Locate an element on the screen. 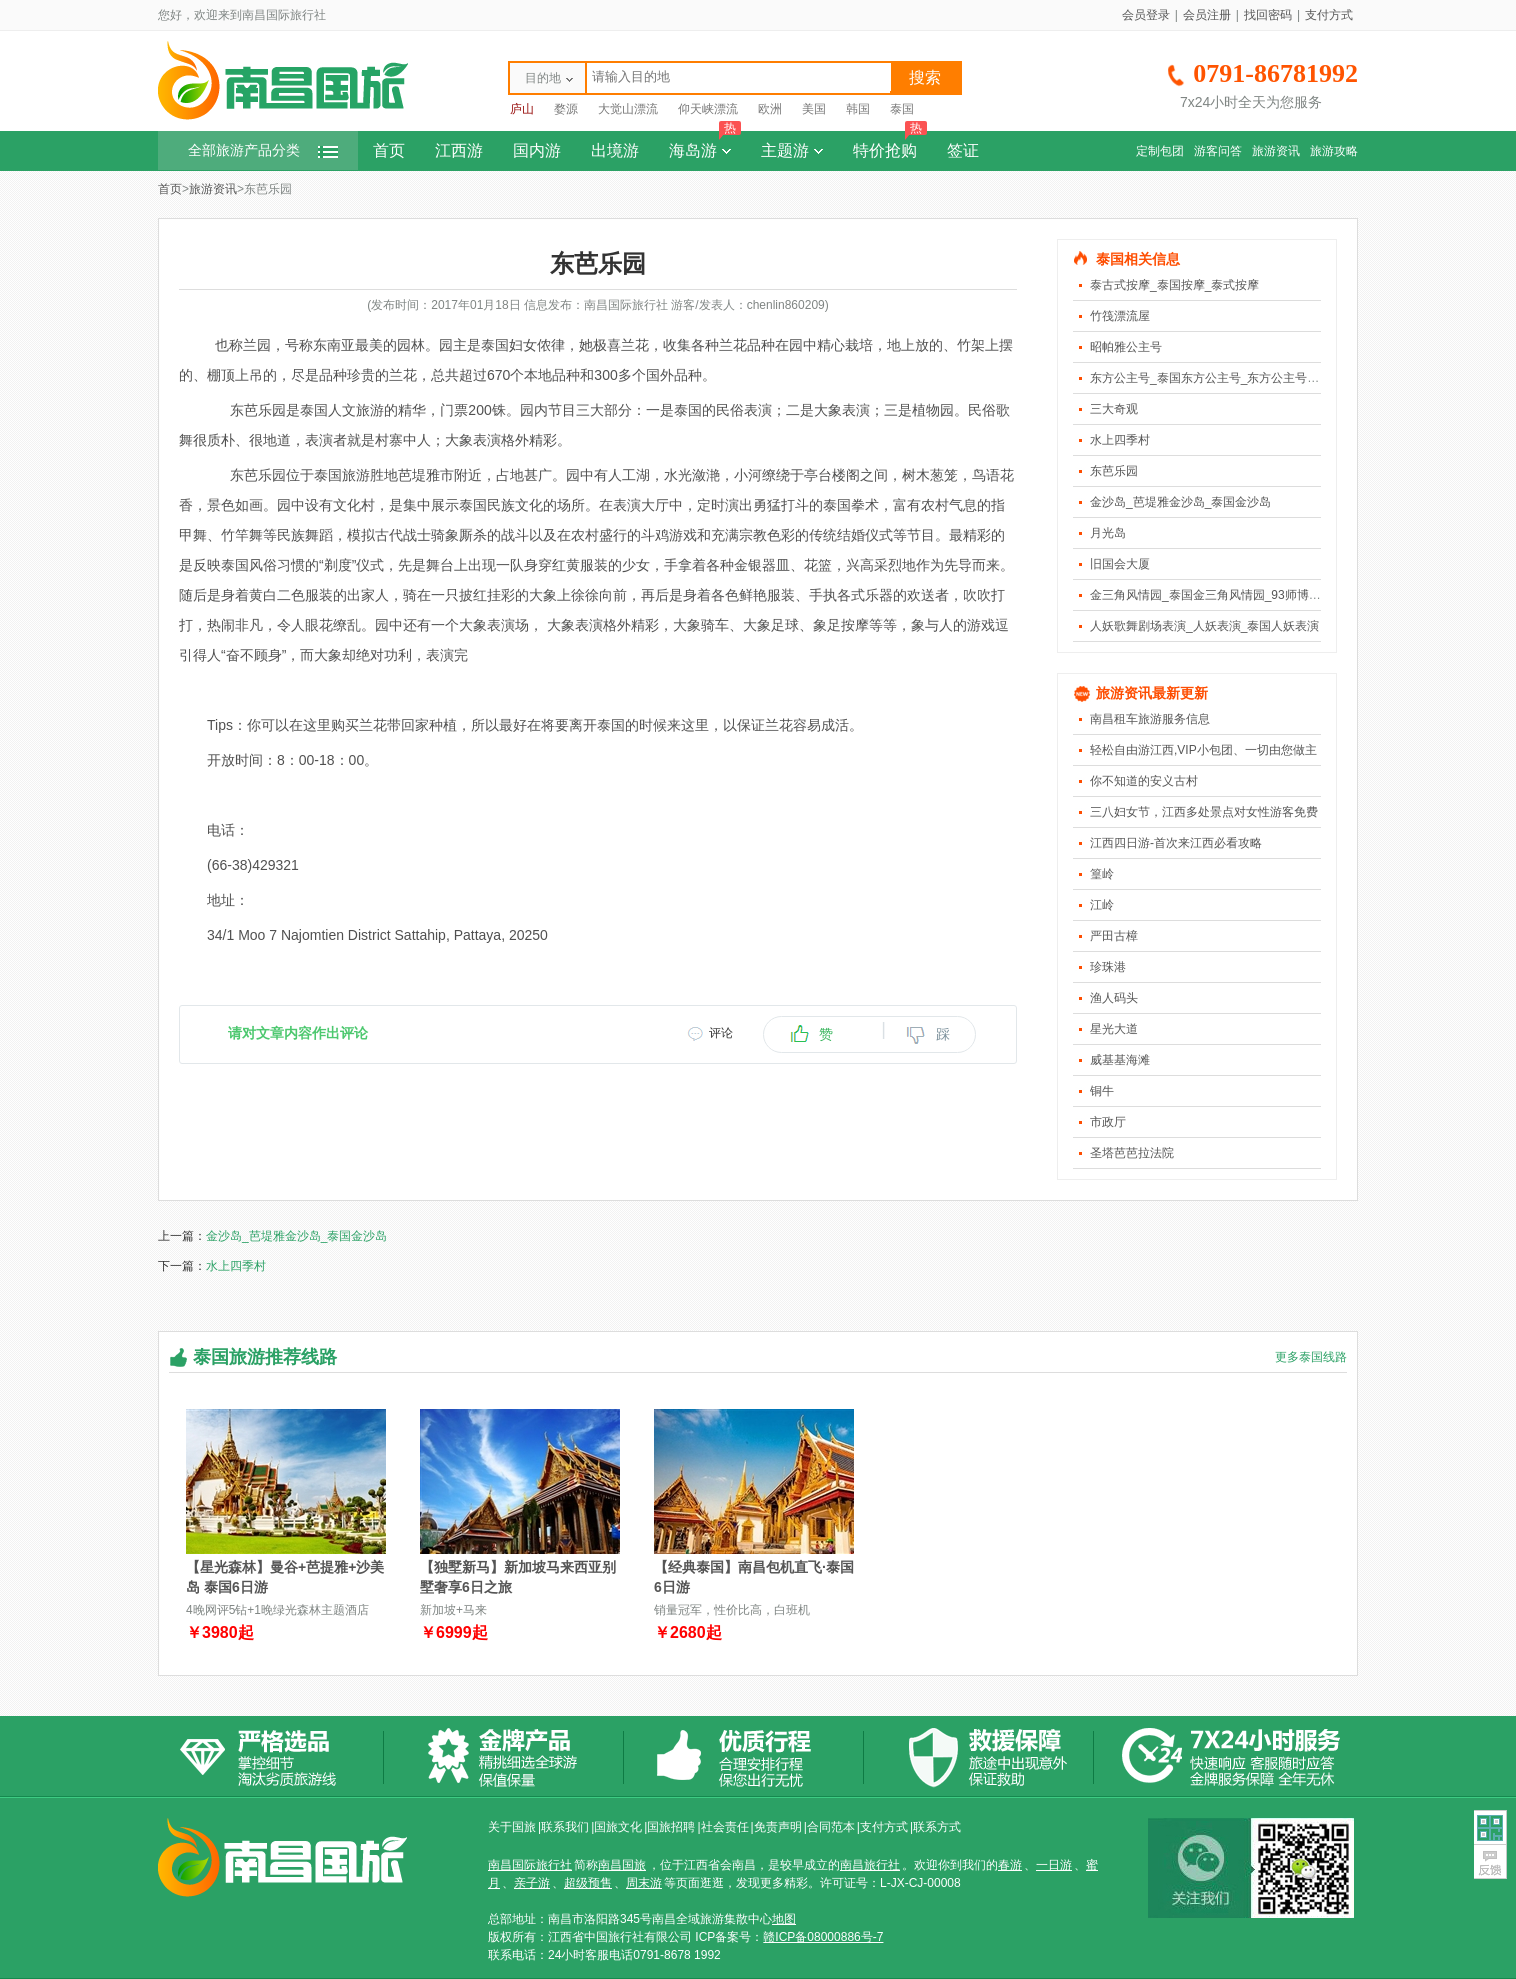  三八妇女节，江西多处景点对女性游客免费 is located at coordinates (1204, 812).